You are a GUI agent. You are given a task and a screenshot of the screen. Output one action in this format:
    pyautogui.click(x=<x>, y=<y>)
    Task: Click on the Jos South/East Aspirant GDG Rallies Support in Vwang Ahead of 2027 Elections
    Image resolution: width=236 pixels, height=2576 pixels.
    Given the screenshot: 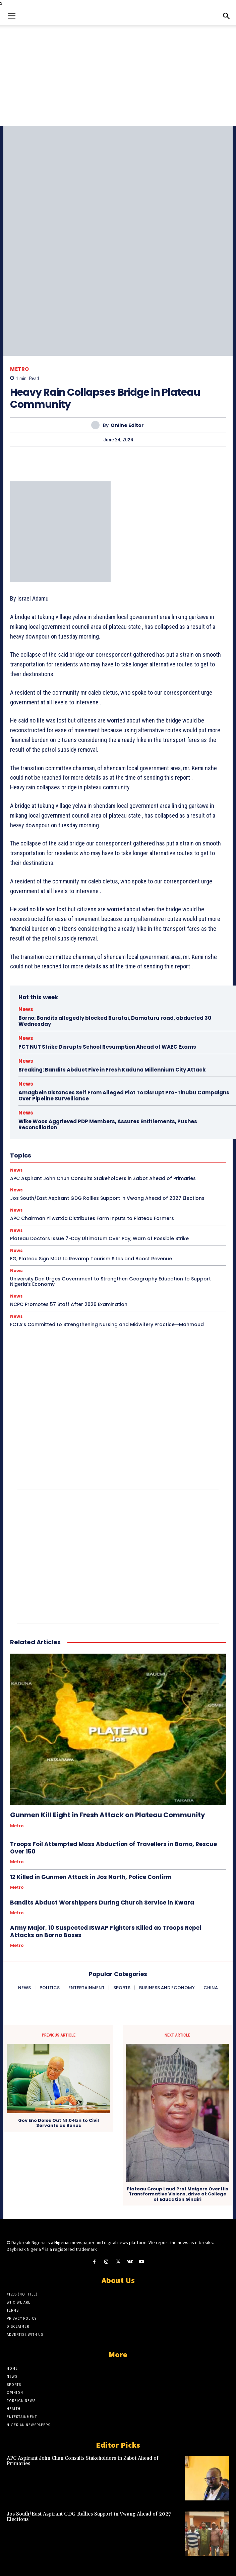 What is the action you would take?
    pyautogui.click(x=107, y=1198)
    